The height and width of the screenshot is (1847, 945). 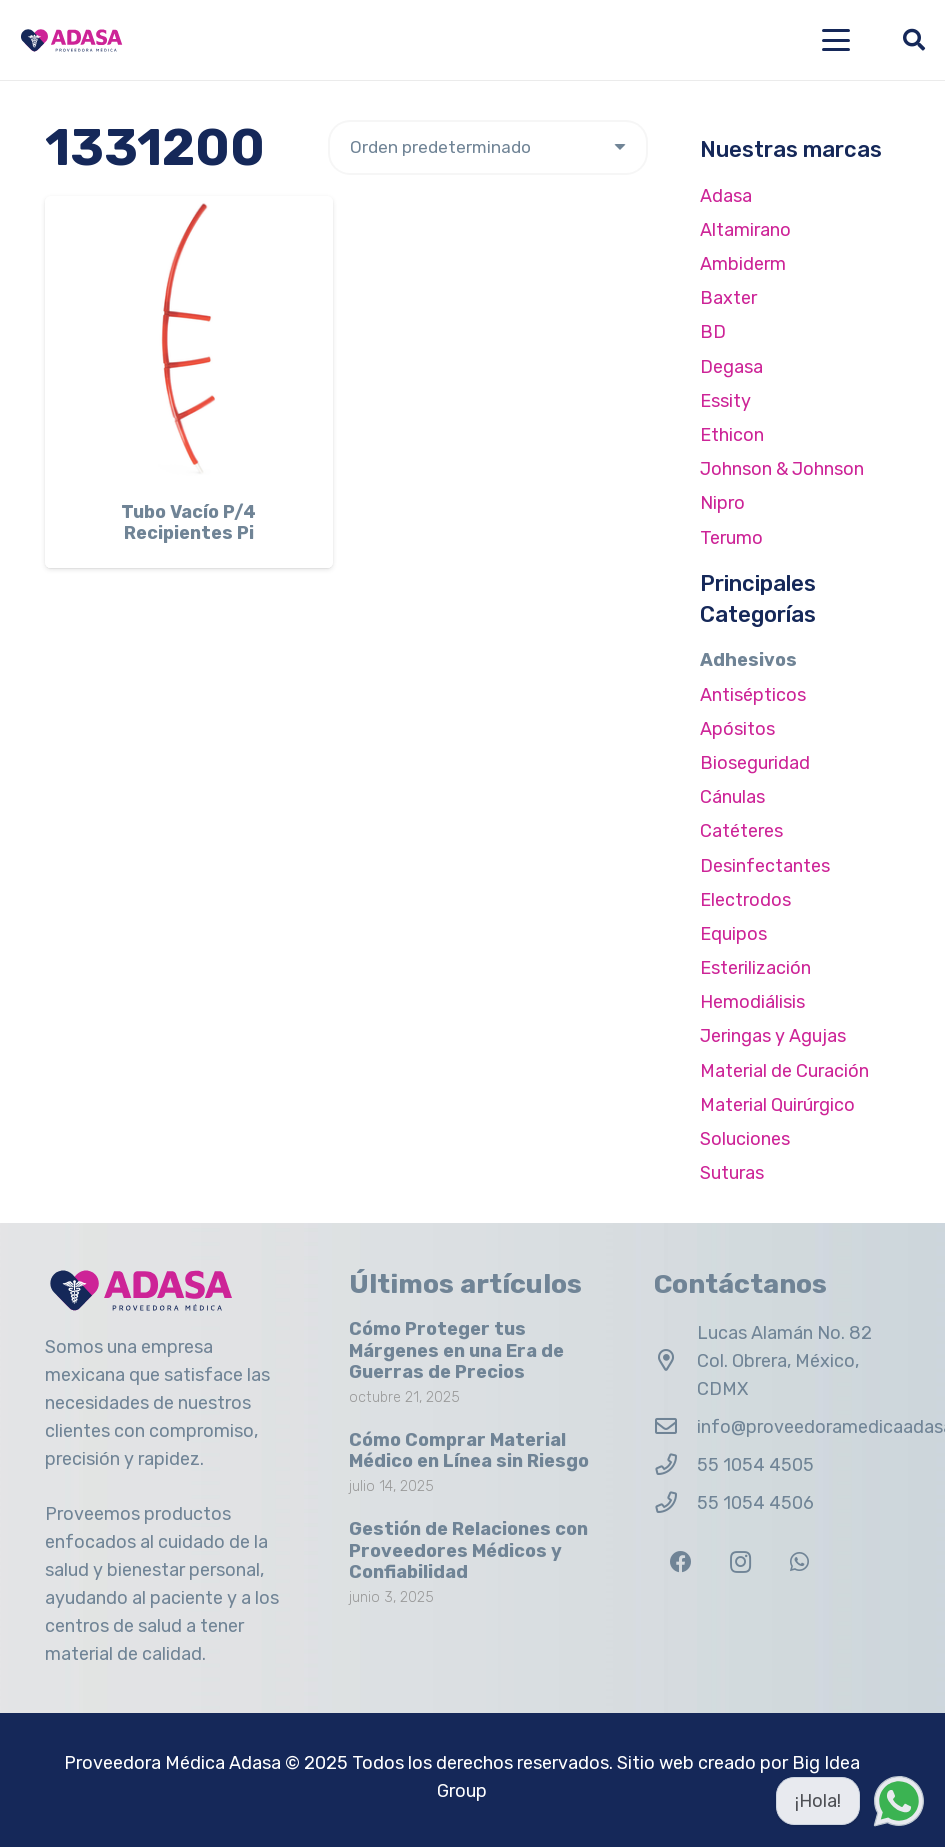 What do you see at coordinates (755, 968) in the screenshot?
I see `Esterilización` at bounding box center [755, 968].